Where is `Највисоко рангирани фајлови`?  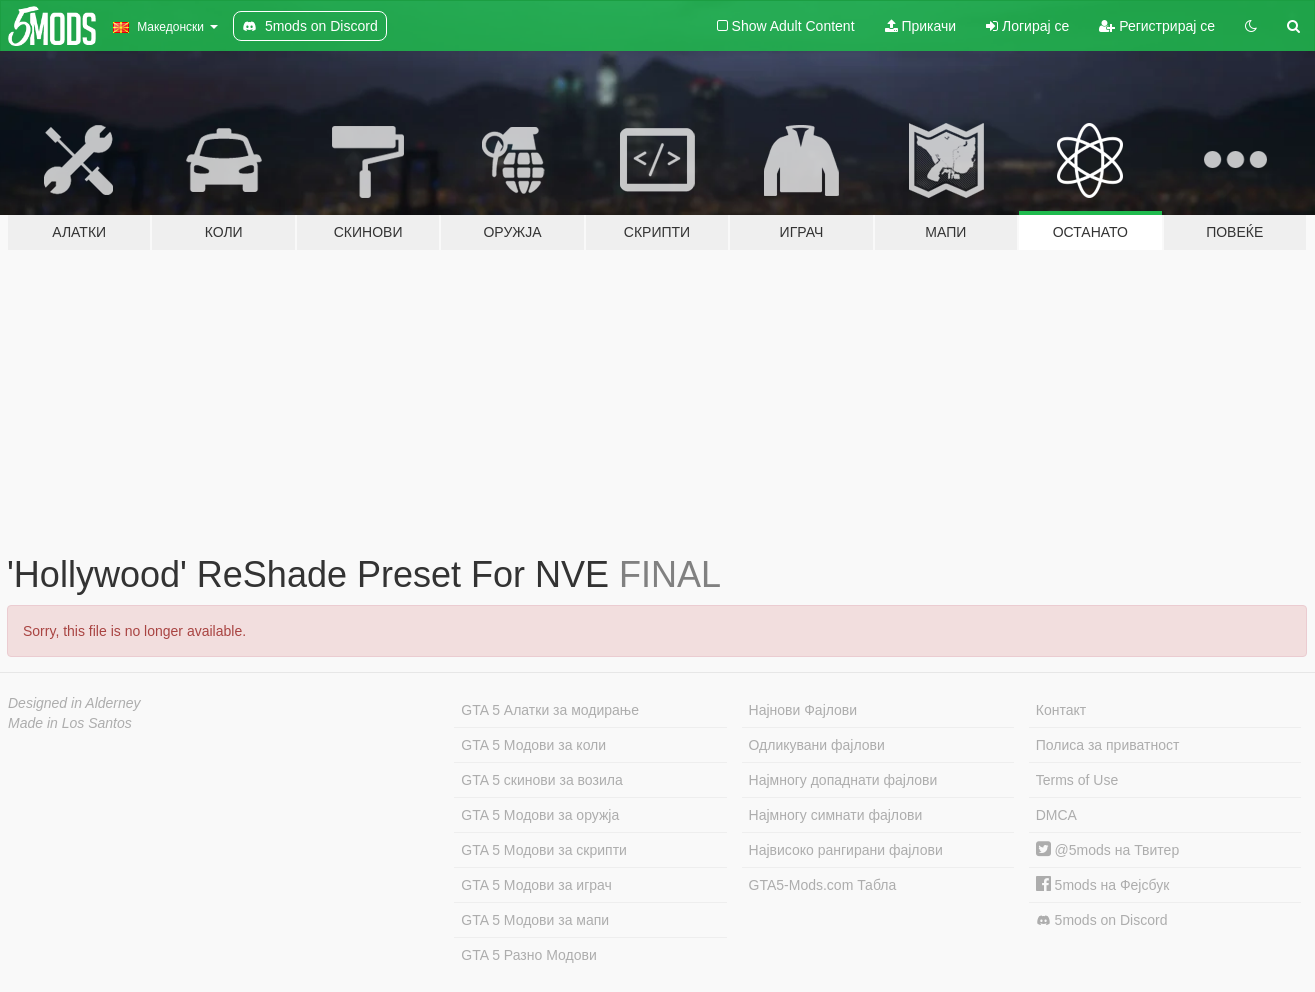
Највисоко рангирани фајлови is located at coordinates (846, 850).